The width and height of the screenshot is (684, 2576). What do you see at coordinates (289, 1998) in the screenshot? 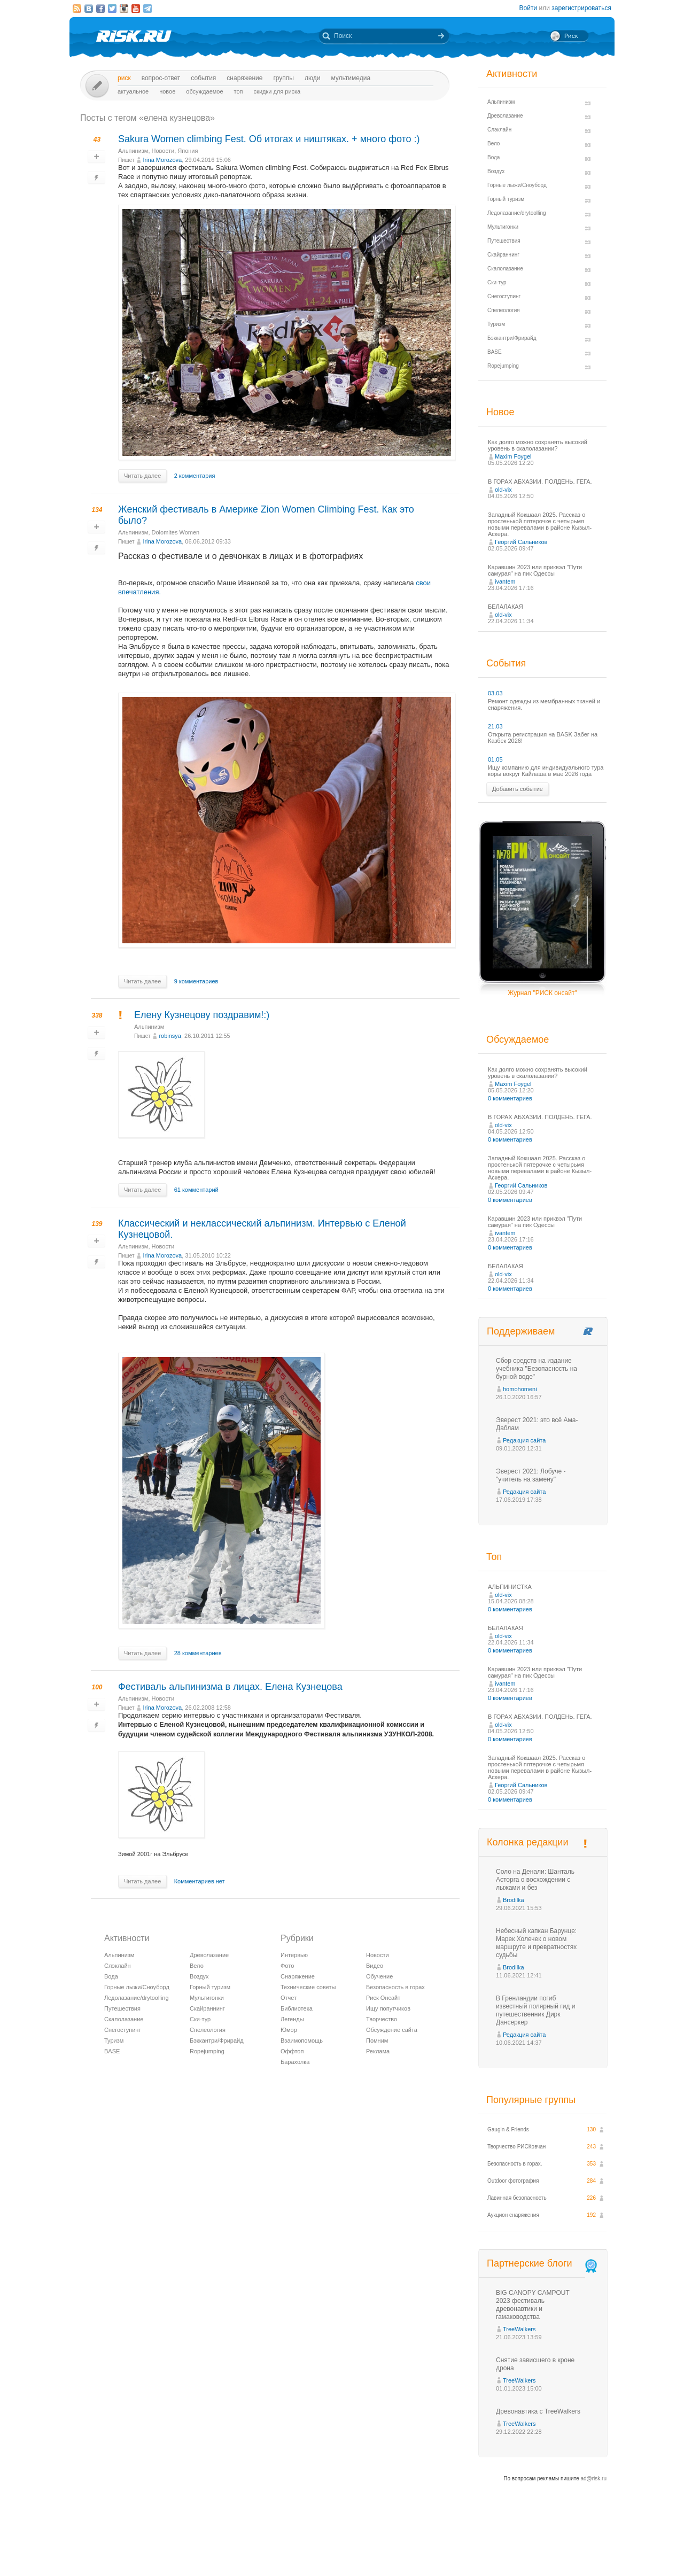
I see `Отчет` at bounding box center [289, 1998].